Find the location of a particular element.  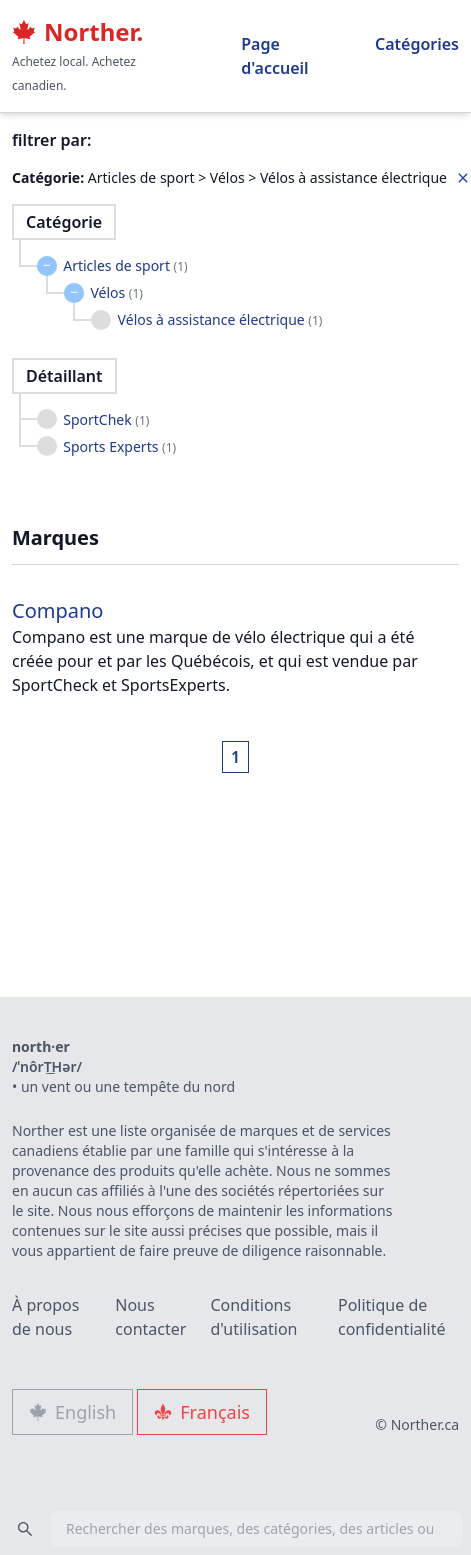

Compano is located at coordinates (57, 610).